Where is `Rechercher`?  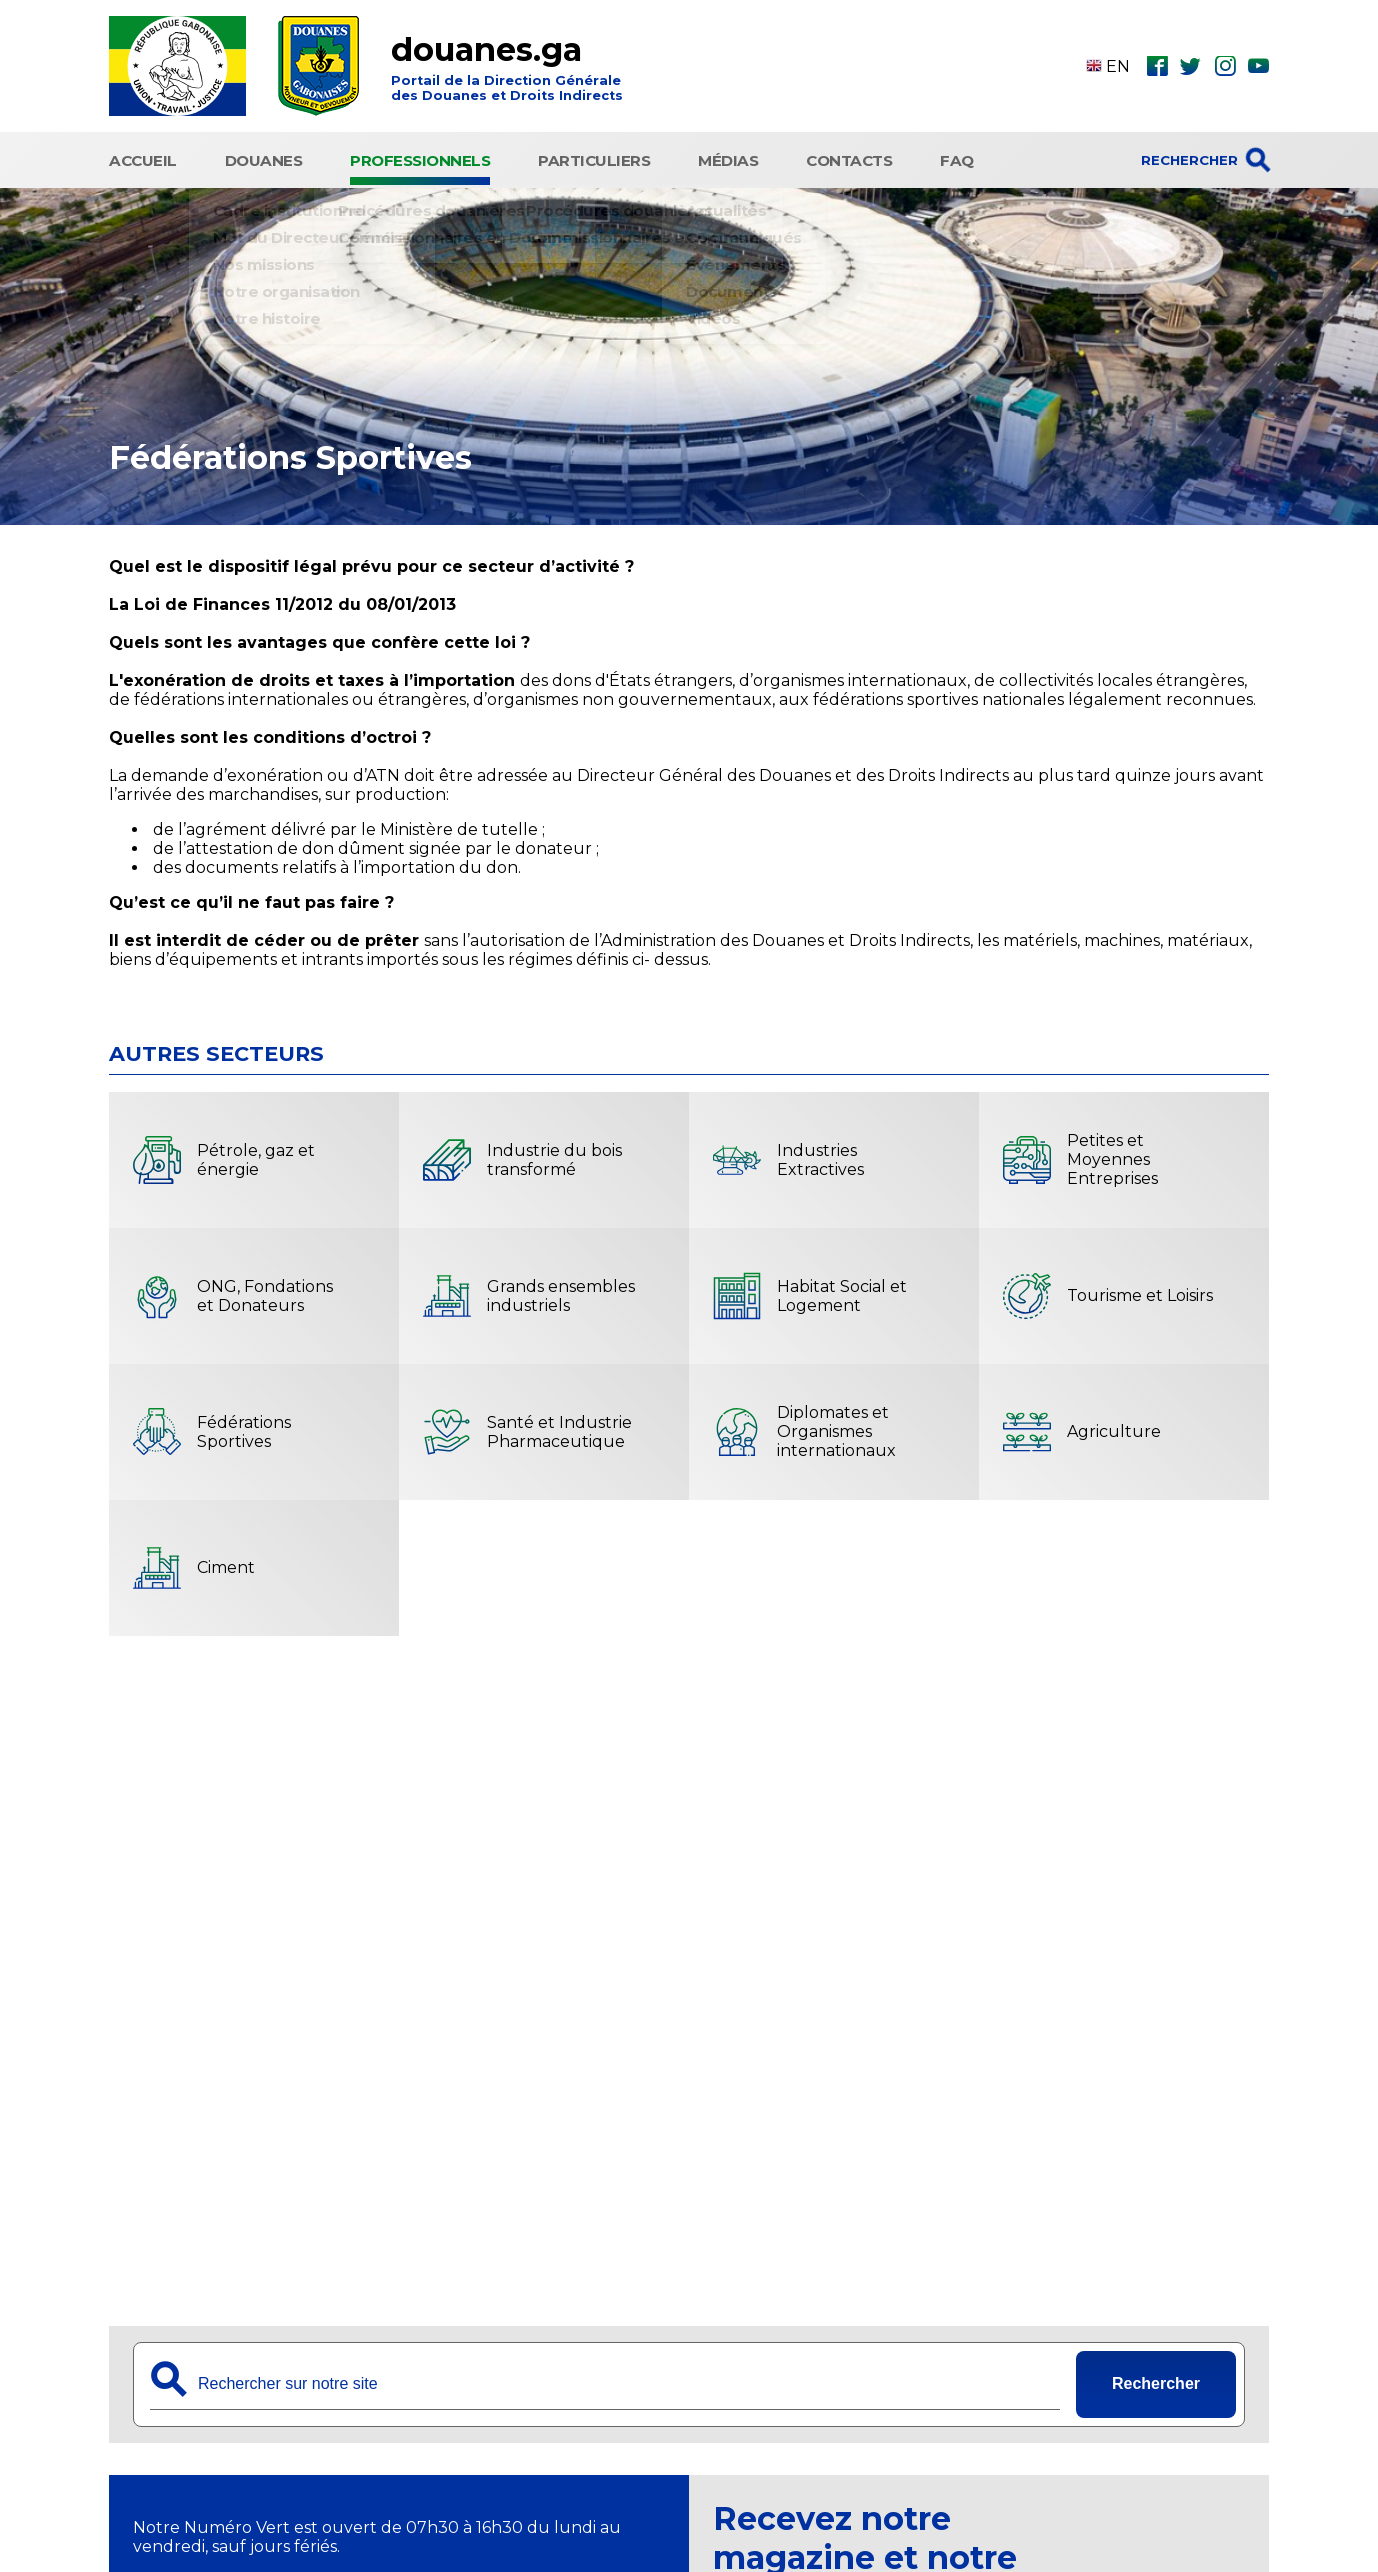
Rechercher is located at coordinates (1156, 2378).